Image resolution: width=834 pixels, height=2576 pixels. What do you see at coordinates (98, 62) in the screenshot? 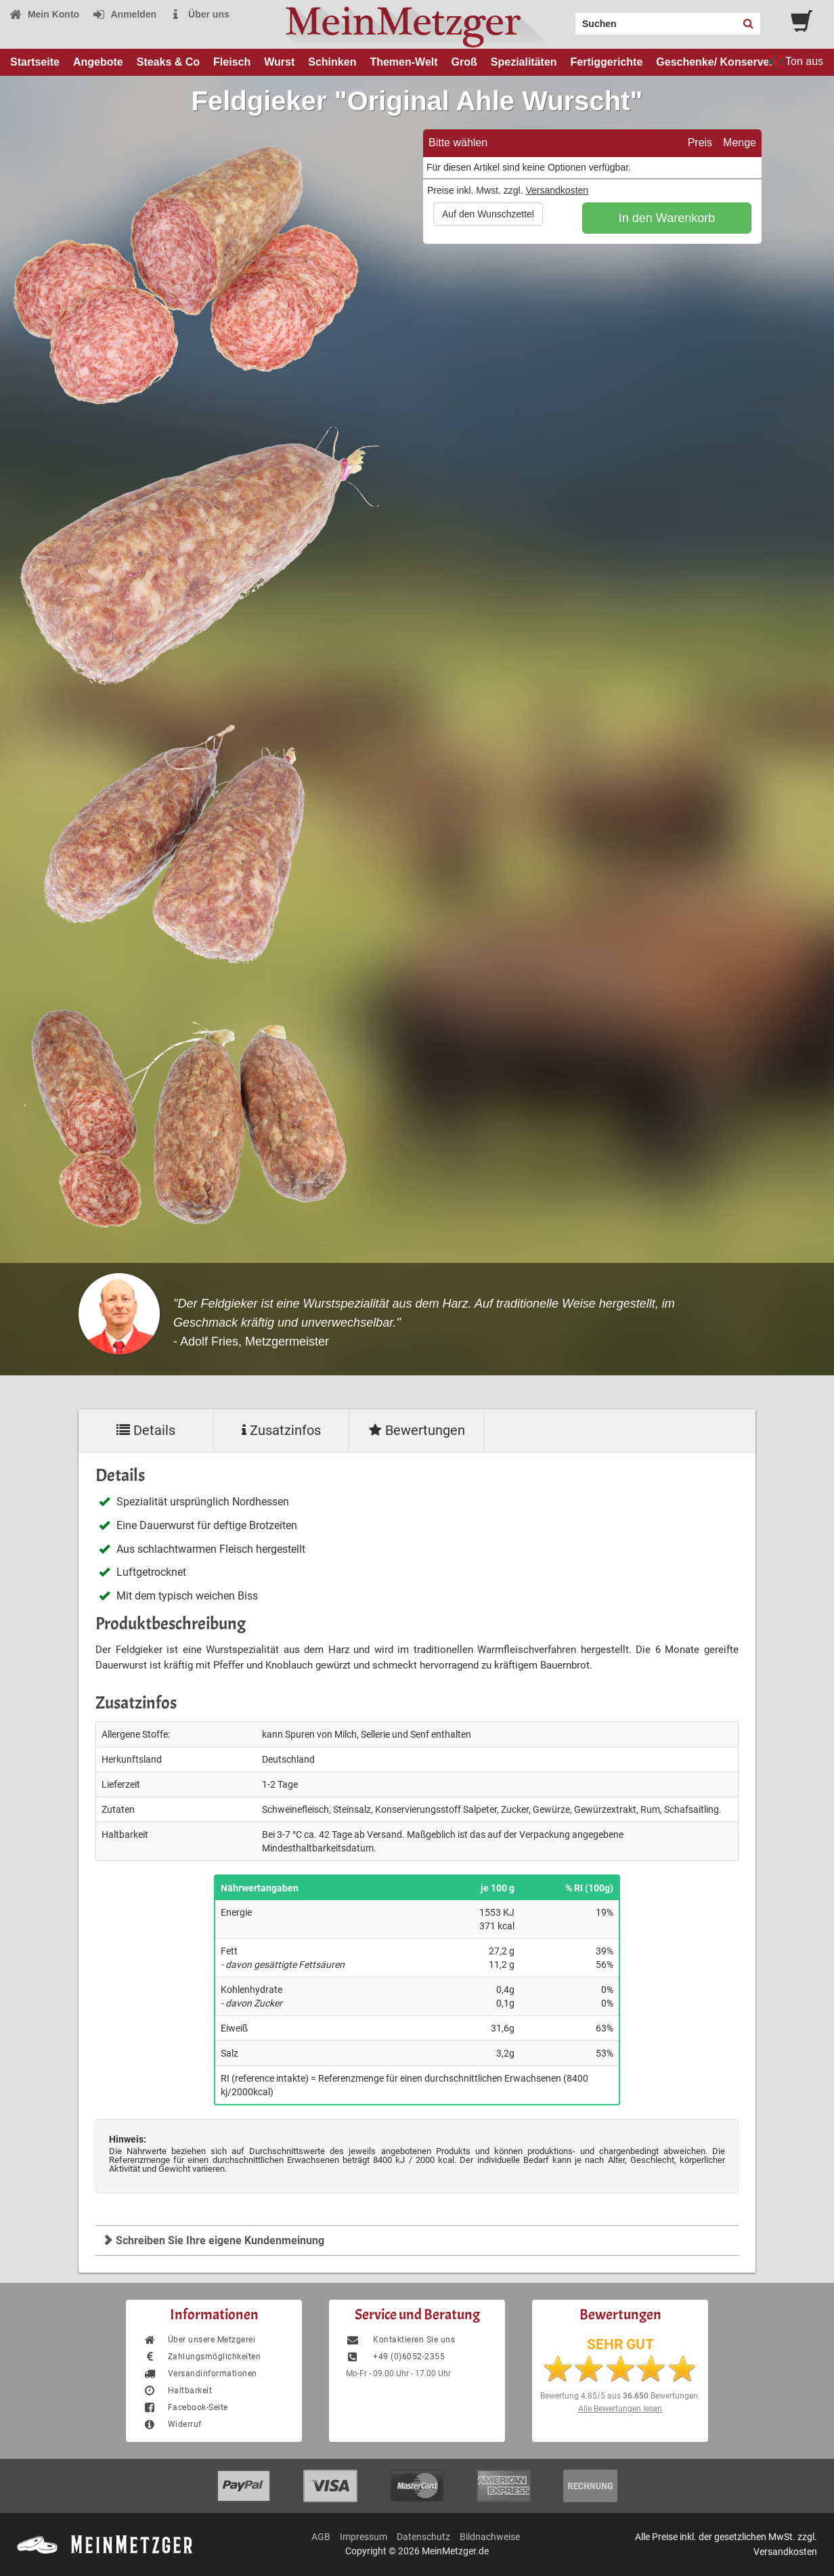
I see `Angebote` at bounding box center [98, 62].